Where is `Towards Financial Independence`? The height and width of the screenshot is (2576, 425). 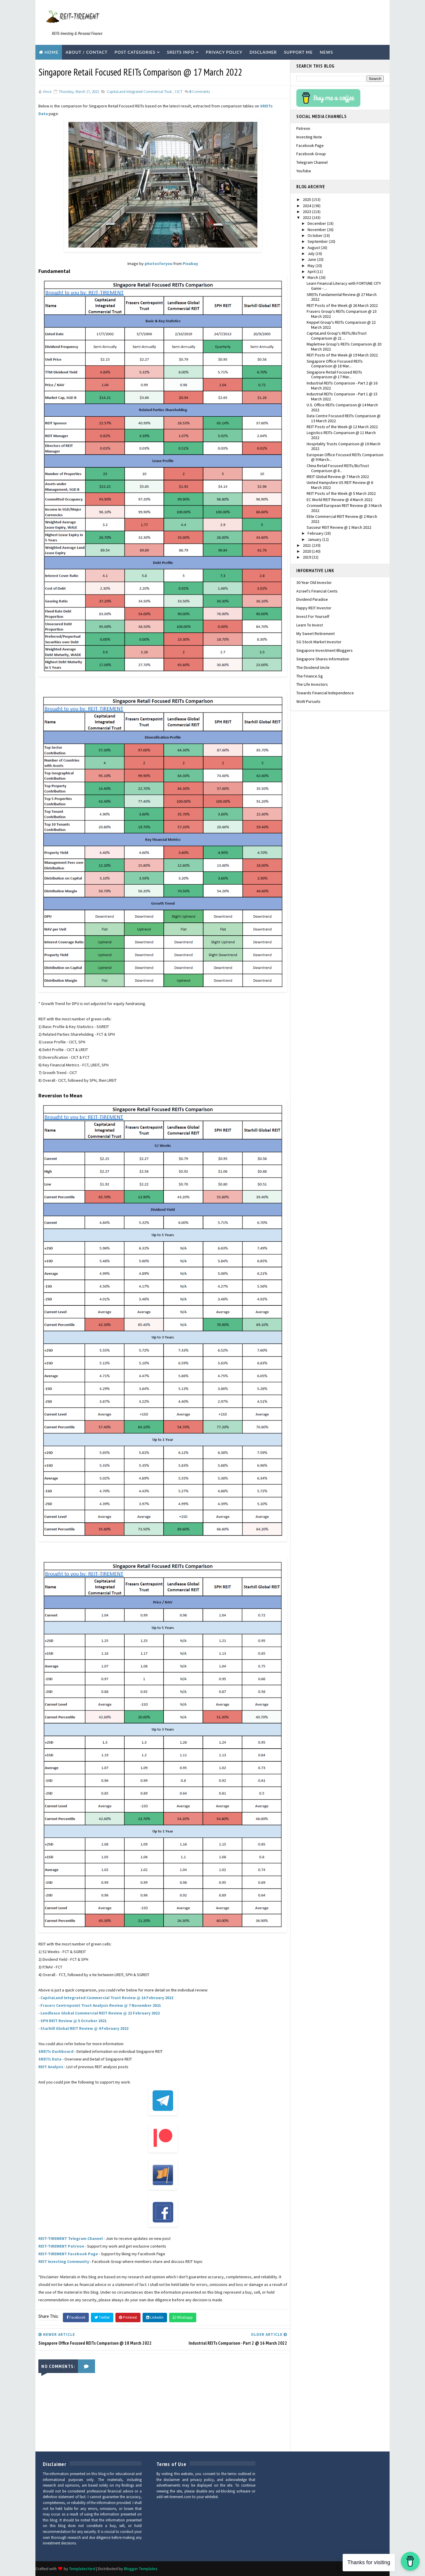
Towards Financial Independence is located at coordinates (325, 692).